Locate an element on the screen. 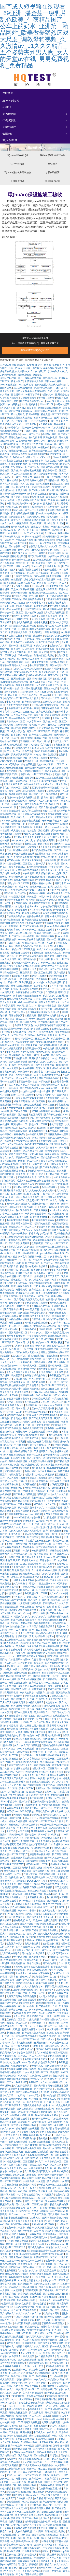 The width and height of the screenshot is (70, 2576). 天天射天天拍 is located at coordinates (34, 1639).